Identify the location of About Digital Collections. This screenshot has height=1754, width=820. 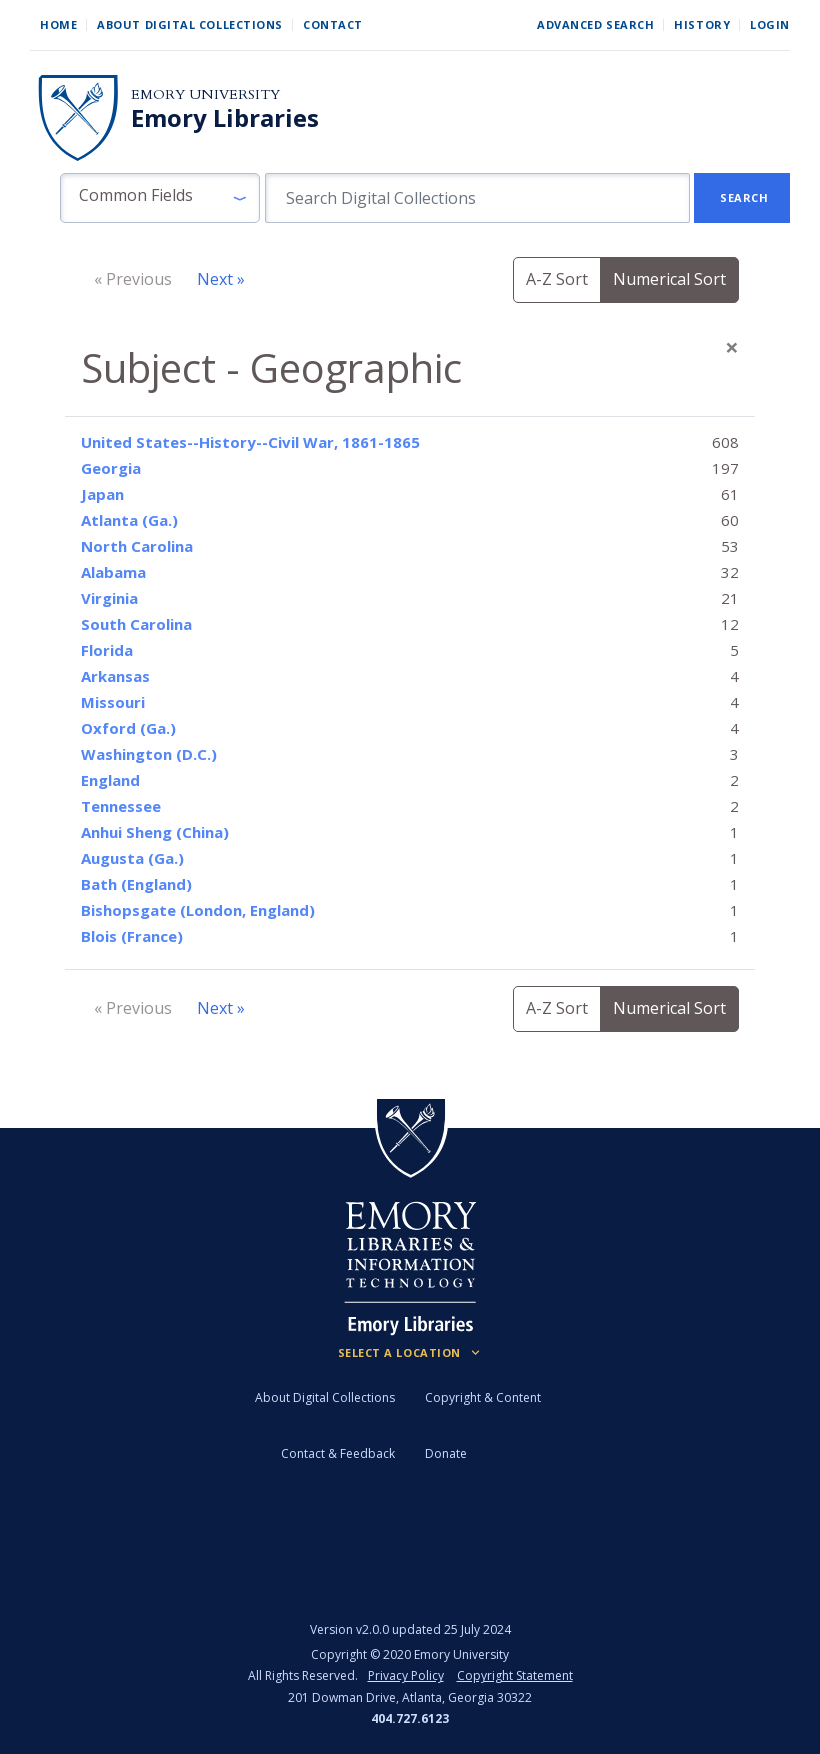
(190, 24).